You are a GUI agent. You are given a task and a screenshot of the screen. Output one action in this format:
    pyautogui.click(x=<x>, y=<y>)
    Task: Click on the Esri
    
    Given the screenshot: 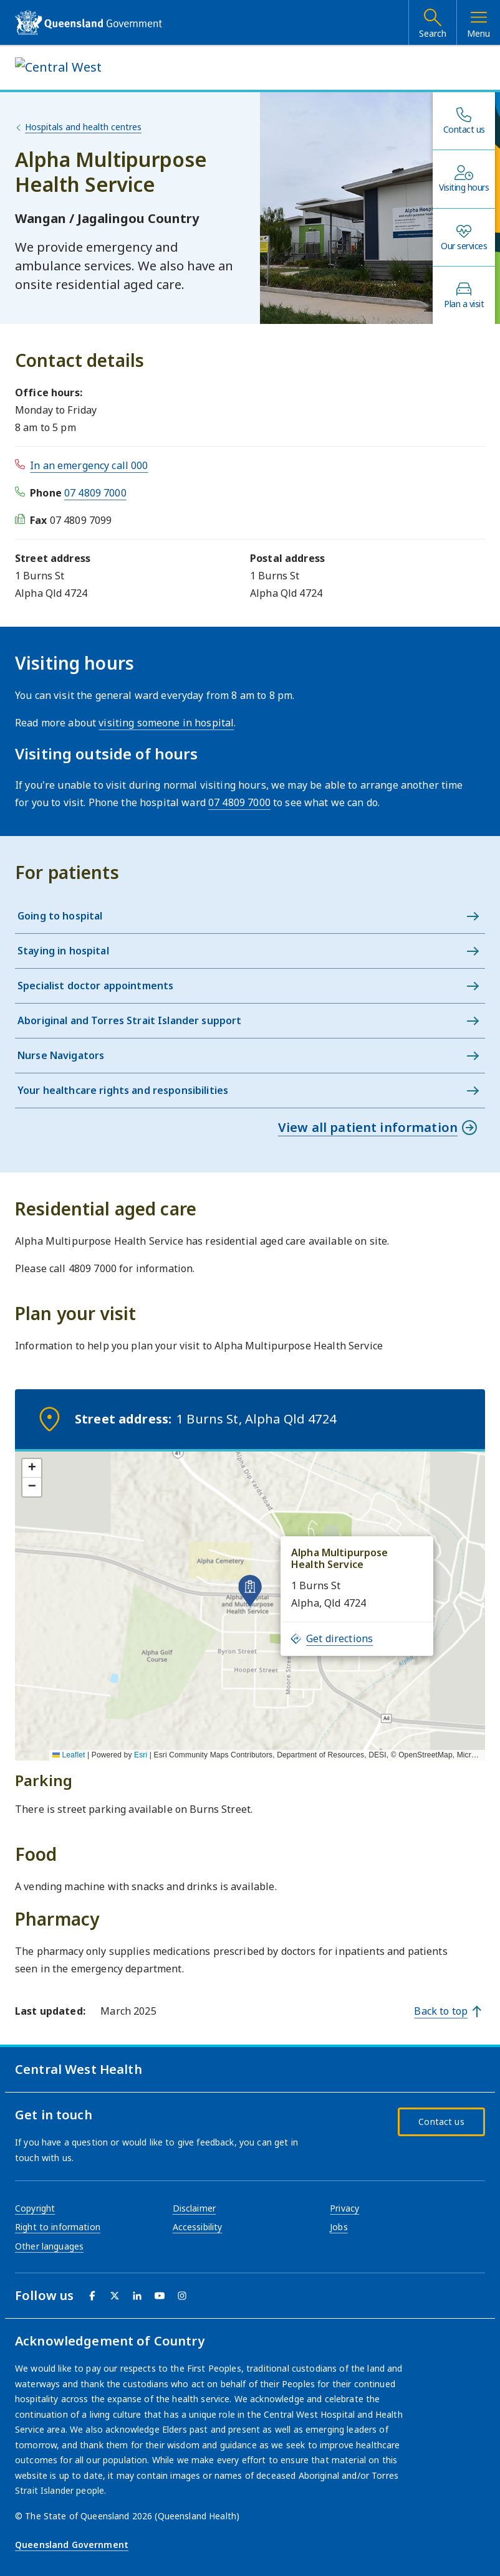 What is the action you would take?
    pyautogui.click(x=140, y=1755)
    